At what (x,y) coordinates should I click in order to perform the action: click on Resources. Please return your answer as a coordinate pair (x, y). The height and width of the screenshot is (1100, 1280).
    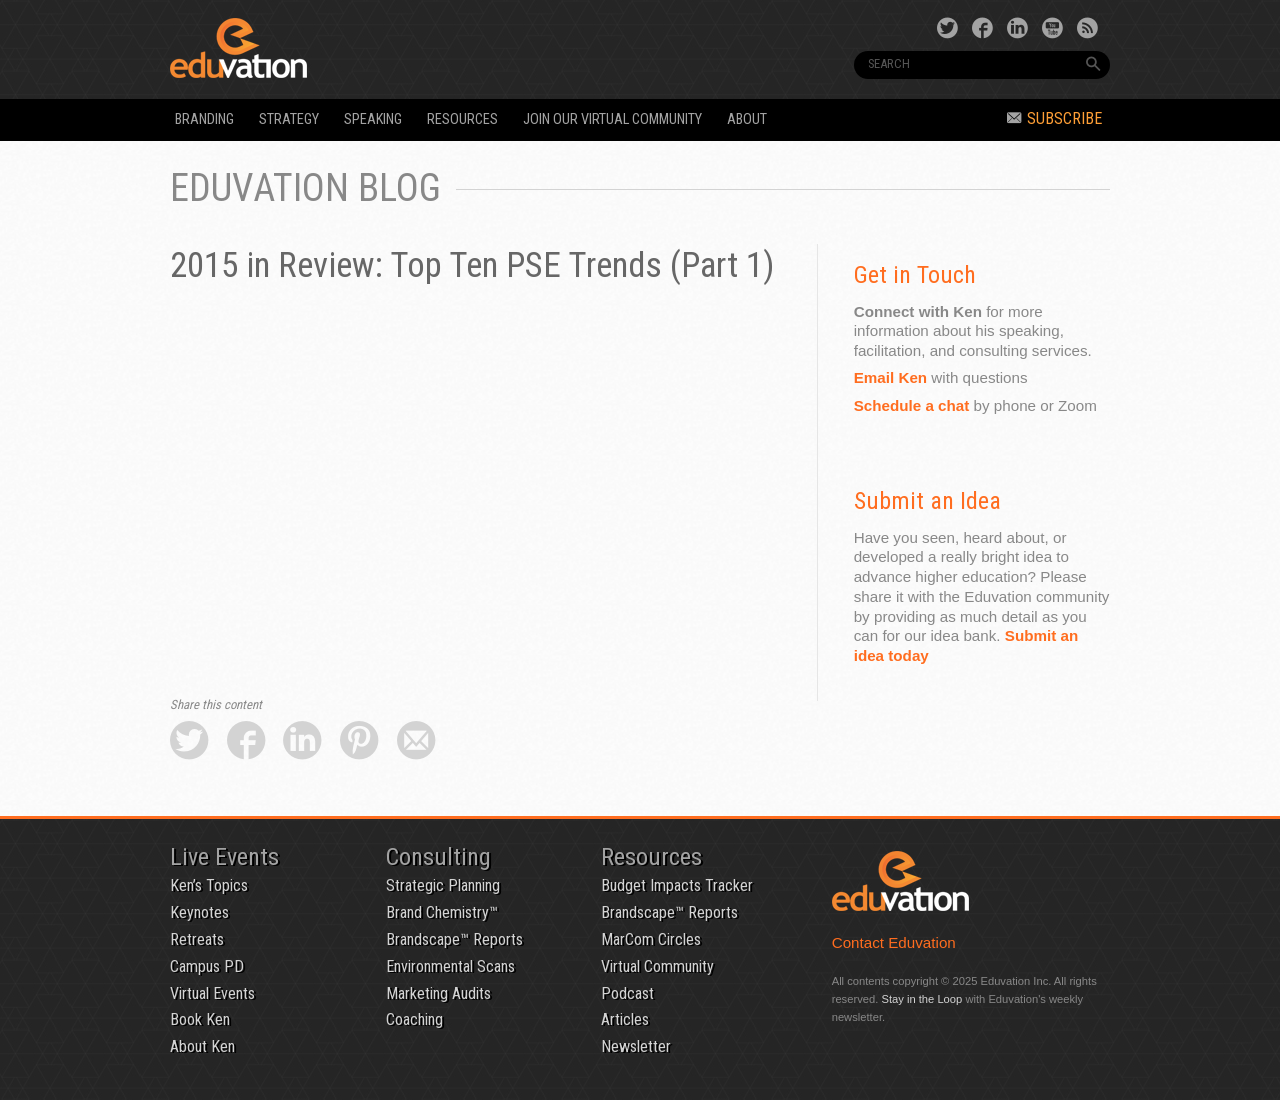
    Looking at the image, I should click on (462, 119).